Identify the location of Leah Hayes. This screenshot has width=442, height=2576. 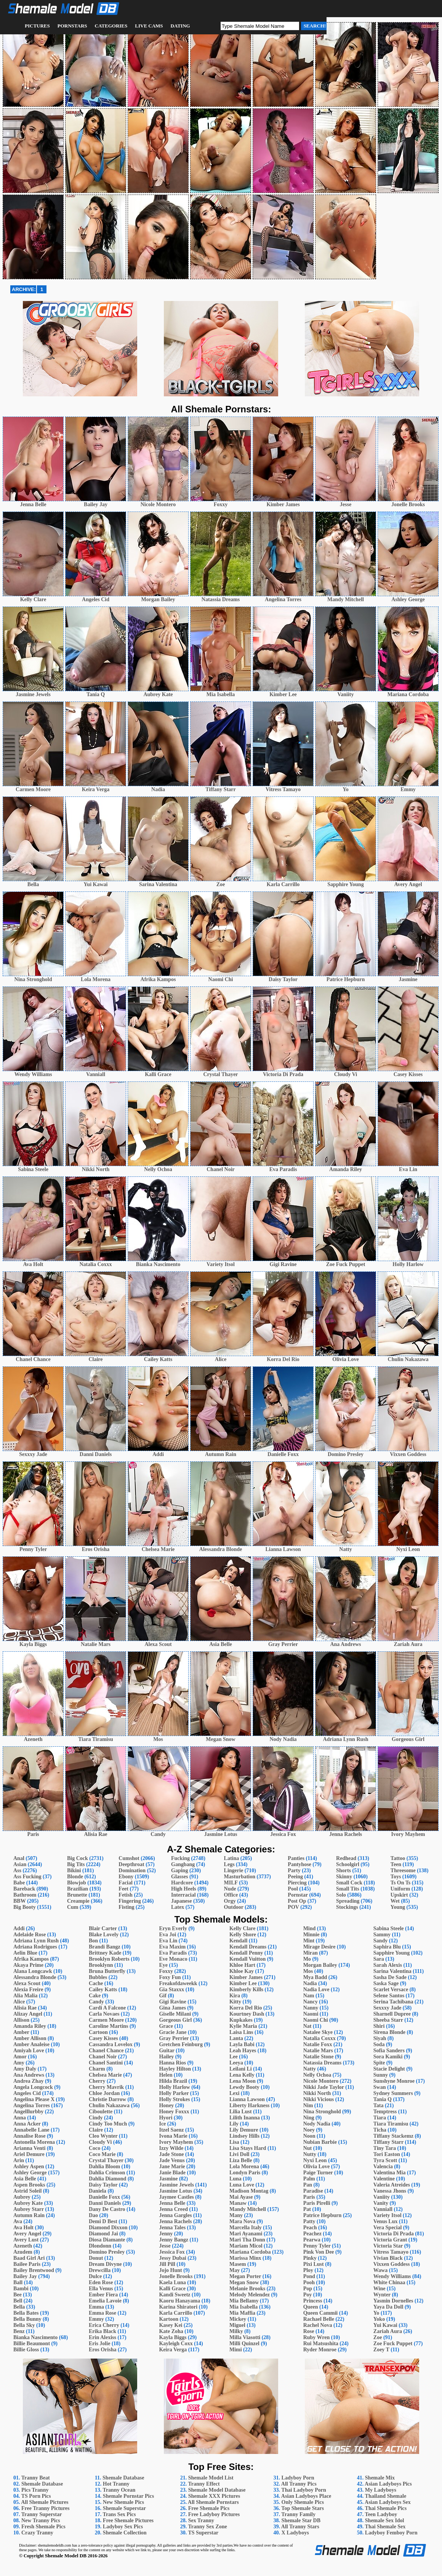
(242, 2050).